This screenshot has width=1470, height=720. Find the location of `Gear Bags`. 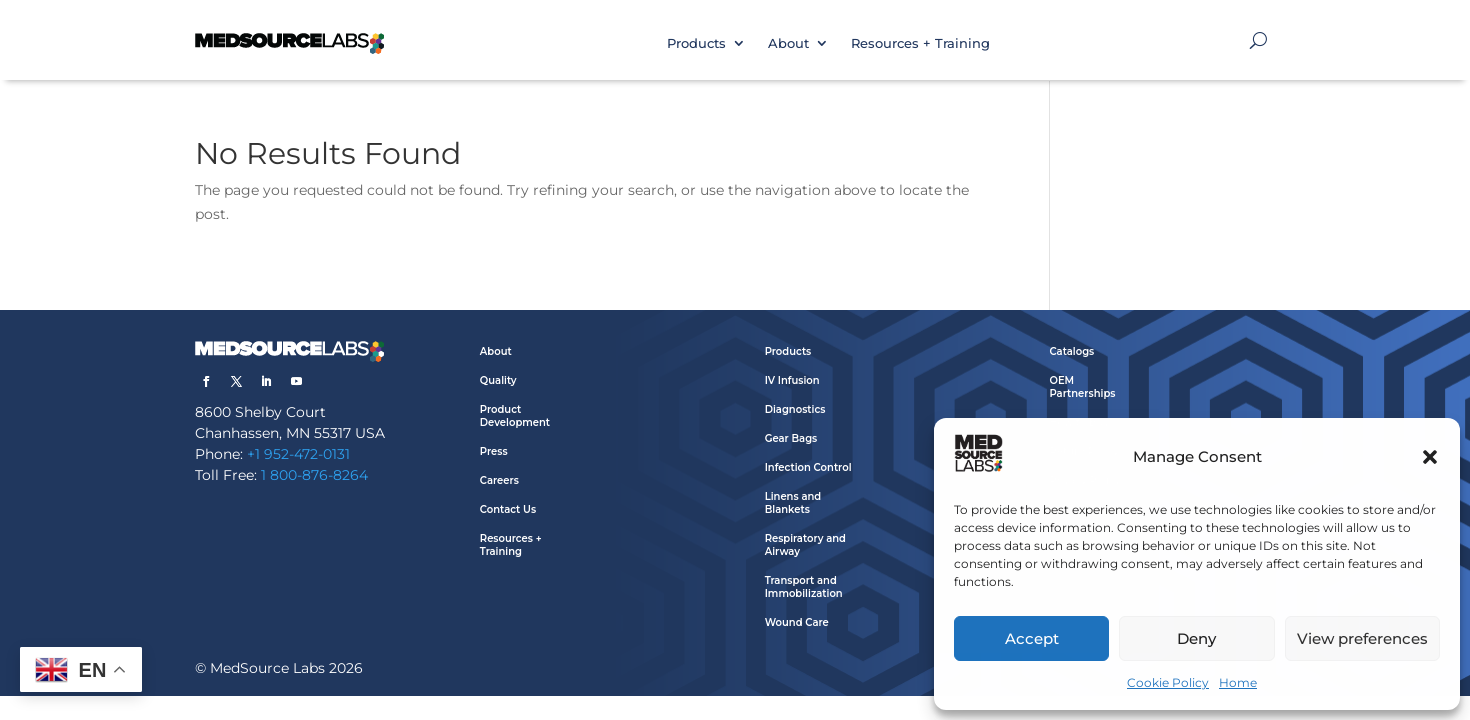

Gear Bags is located at coordinates (791, 438).